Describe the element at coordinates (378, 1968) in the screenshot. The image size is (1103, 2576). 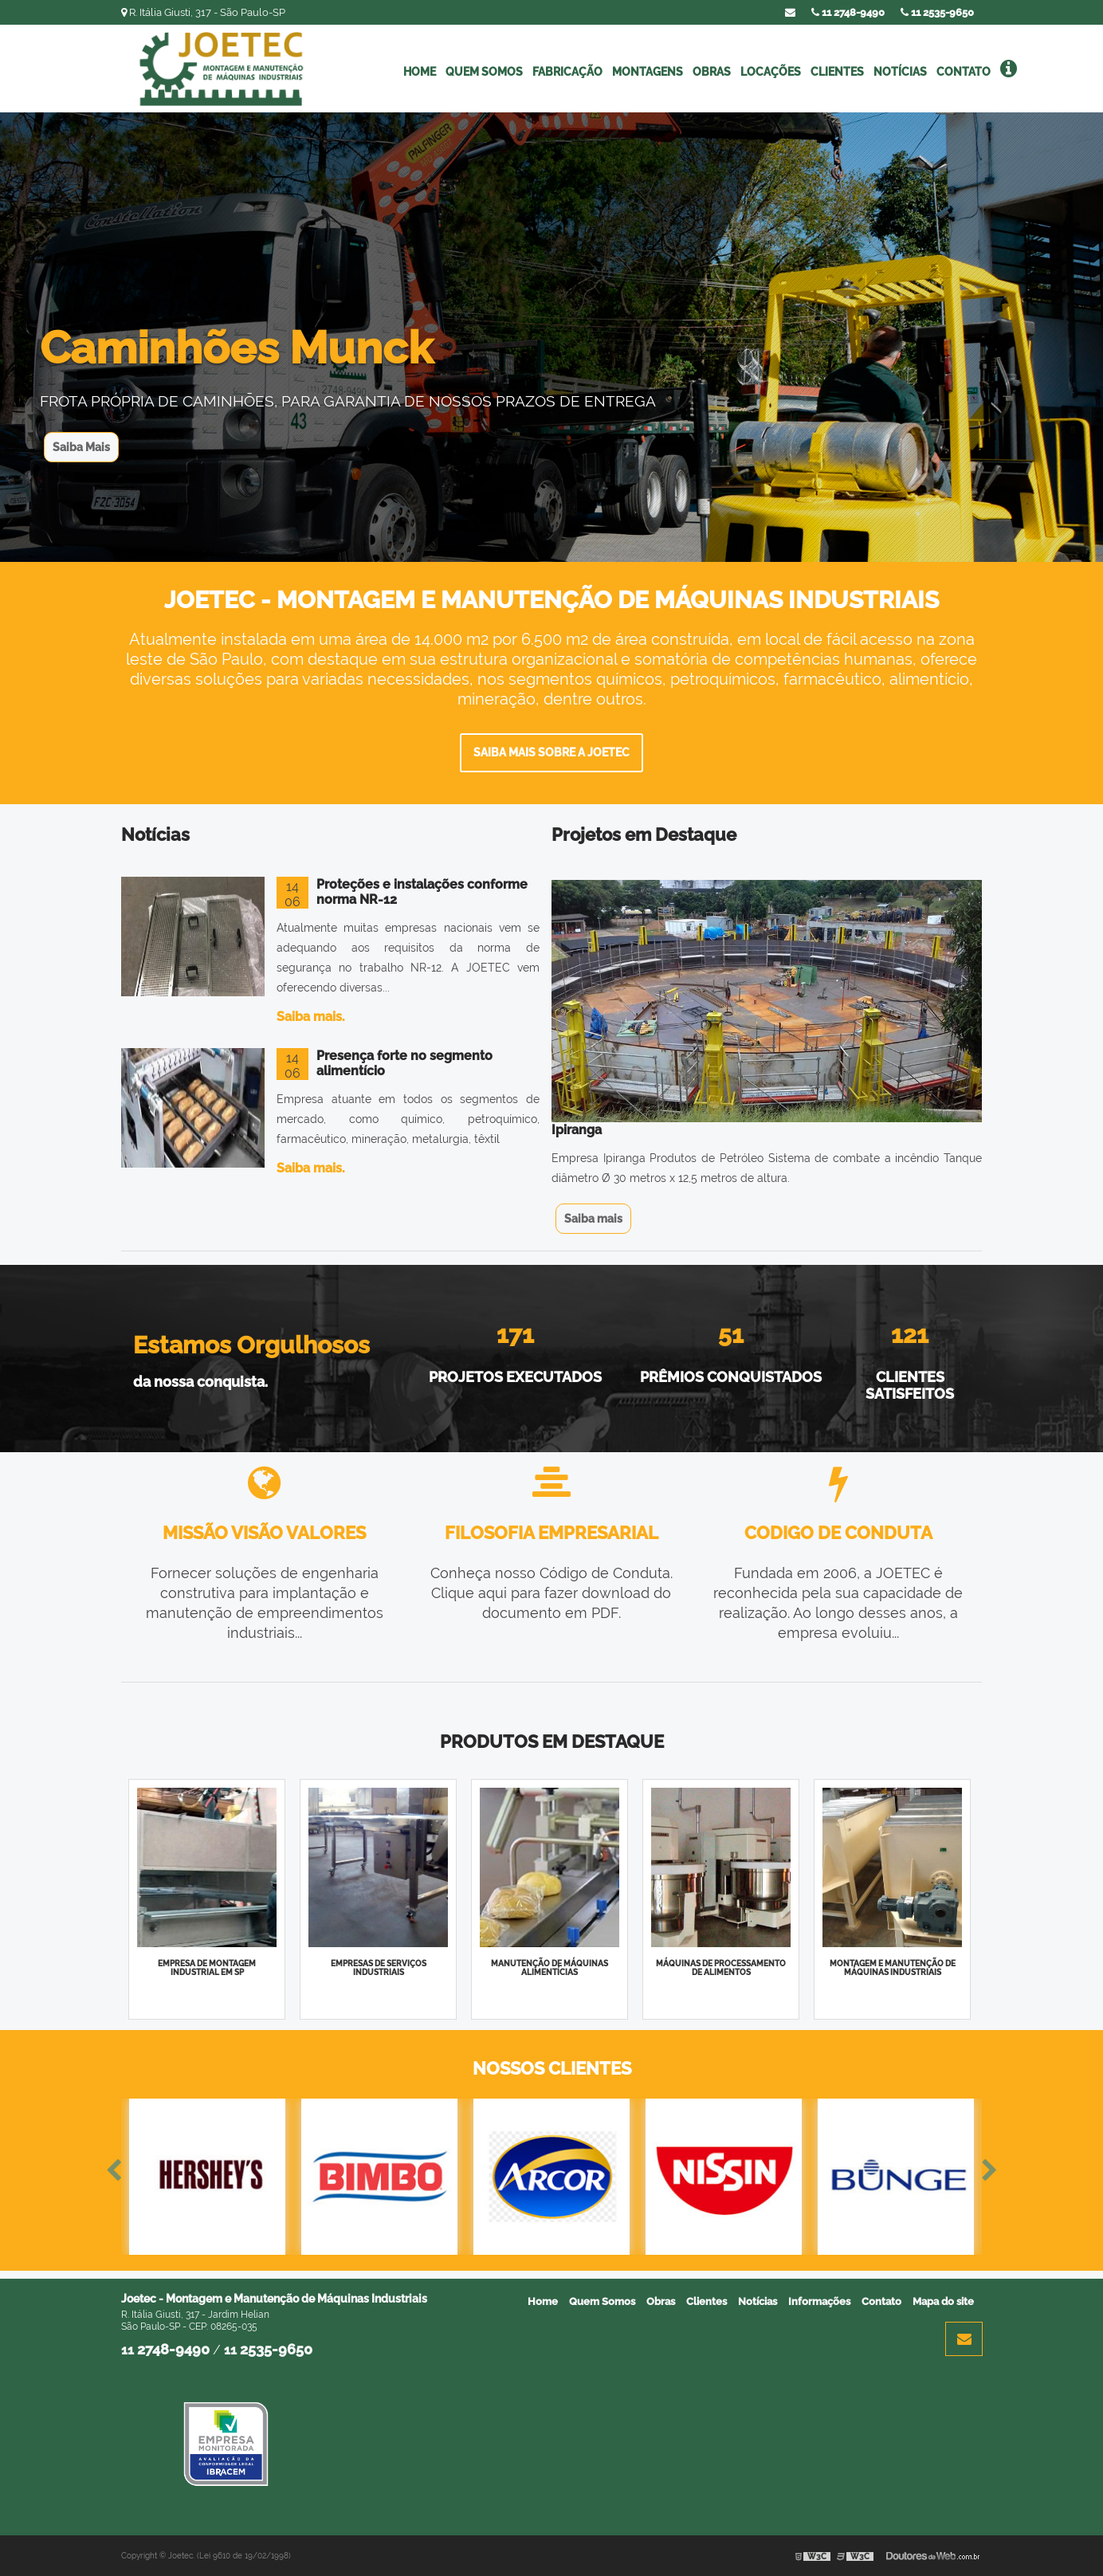
I see `Empresas de serviços industriais` at that location.